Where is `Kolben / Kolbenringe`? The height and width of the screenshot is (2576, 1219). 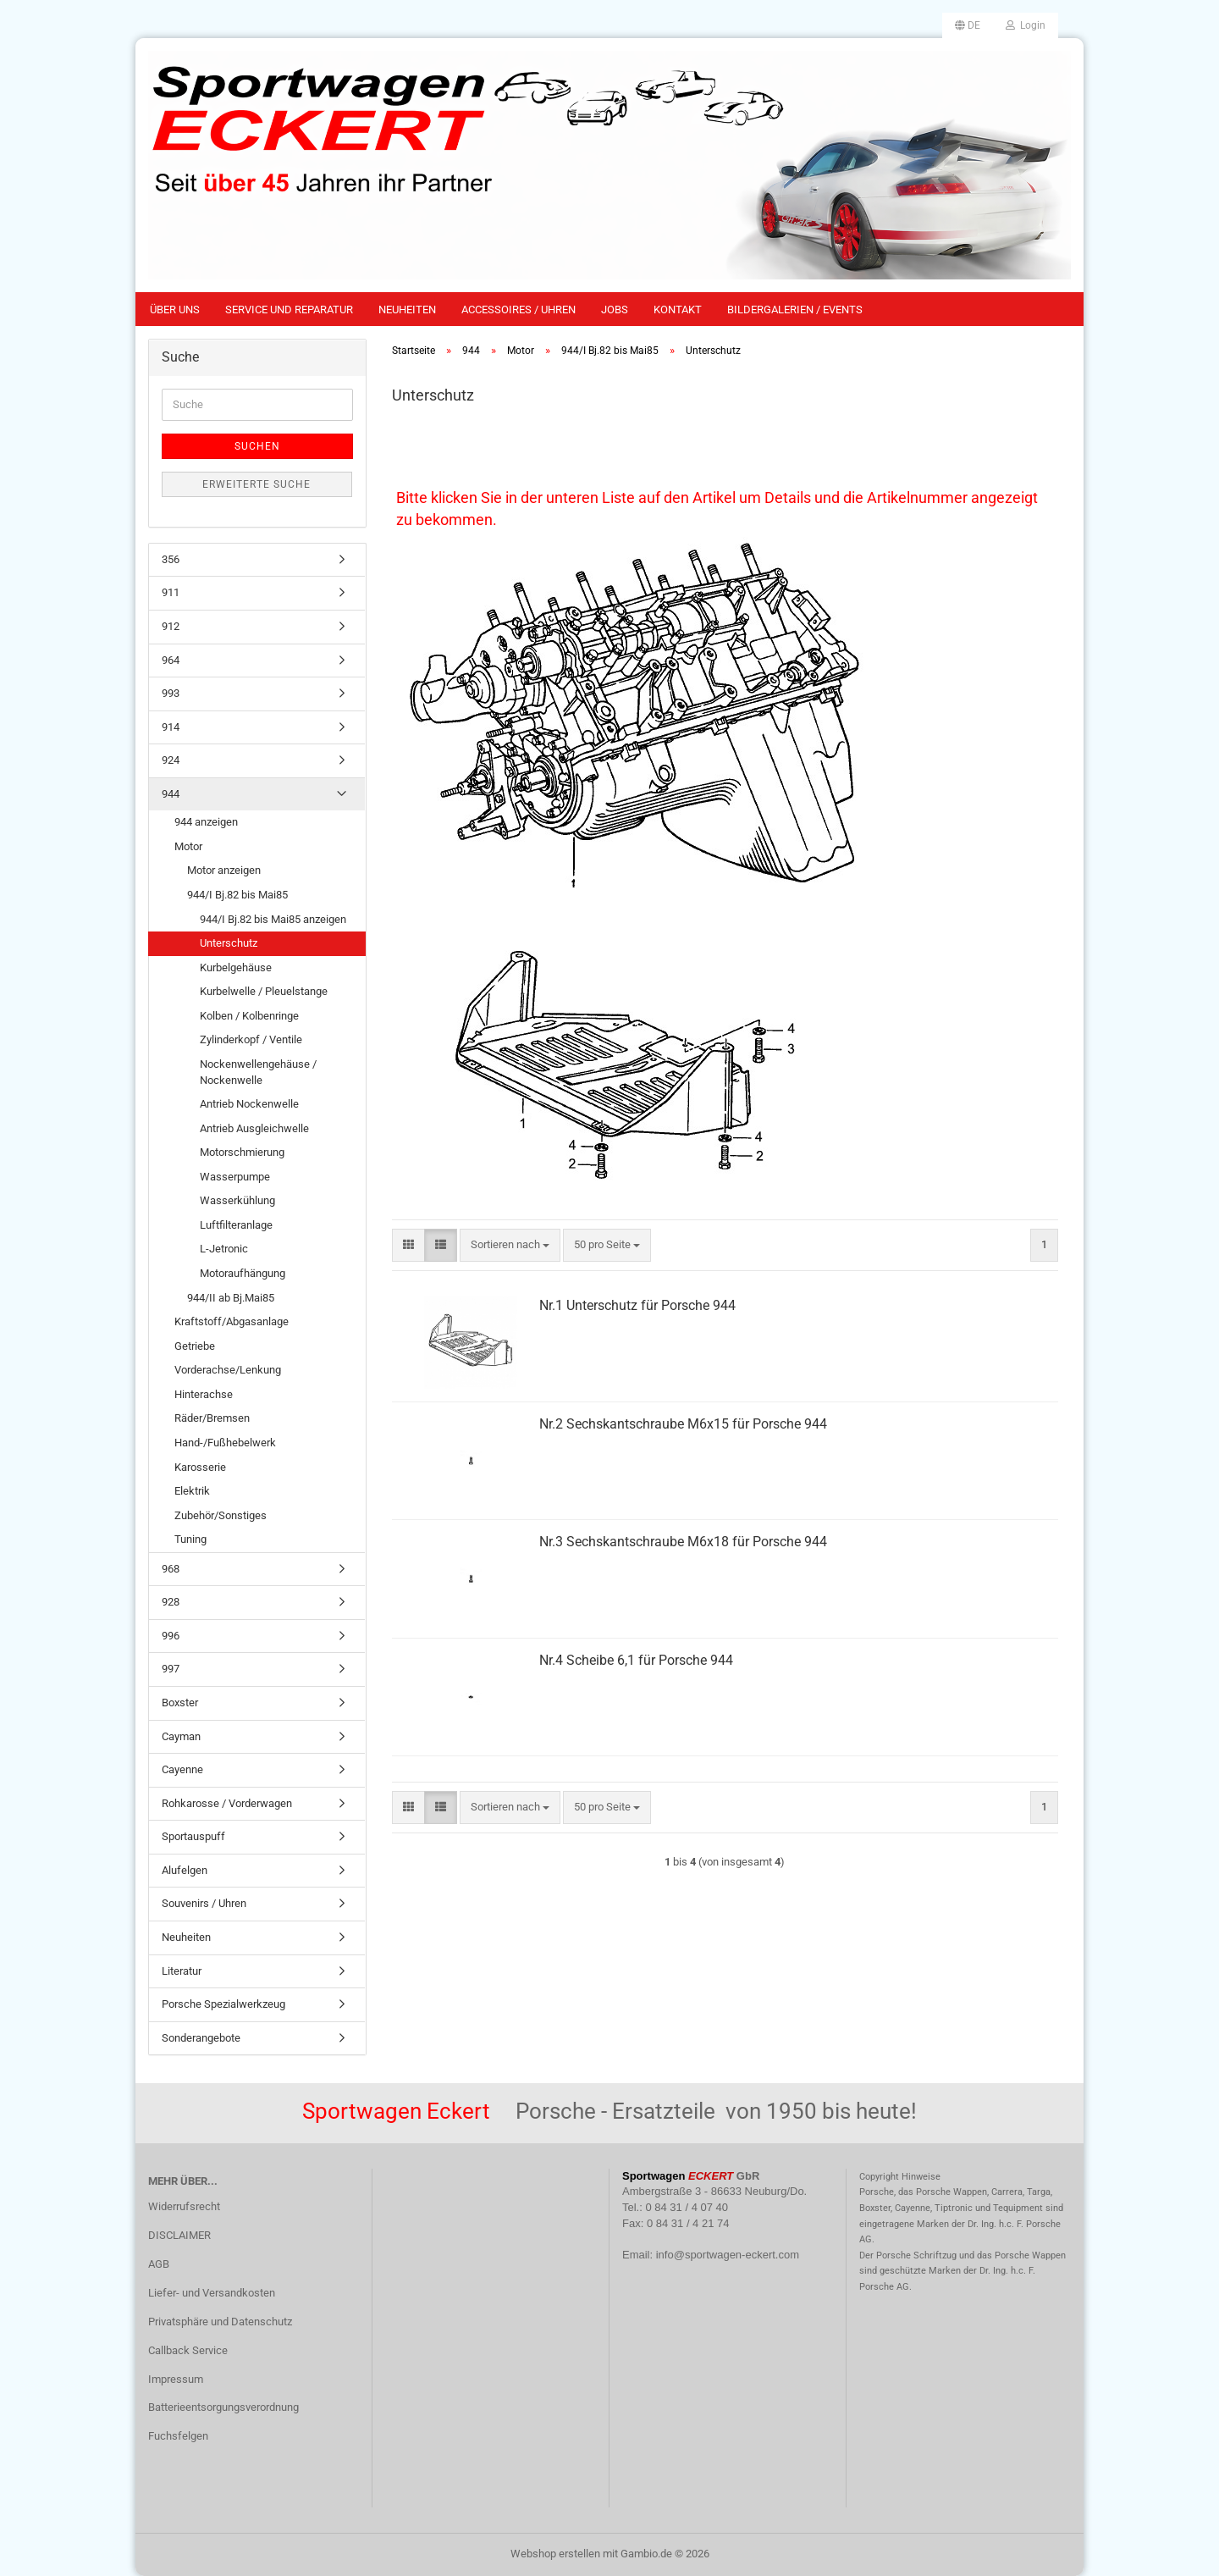 Kolben / Kolbenringe is located at coordinates (249, 1015).